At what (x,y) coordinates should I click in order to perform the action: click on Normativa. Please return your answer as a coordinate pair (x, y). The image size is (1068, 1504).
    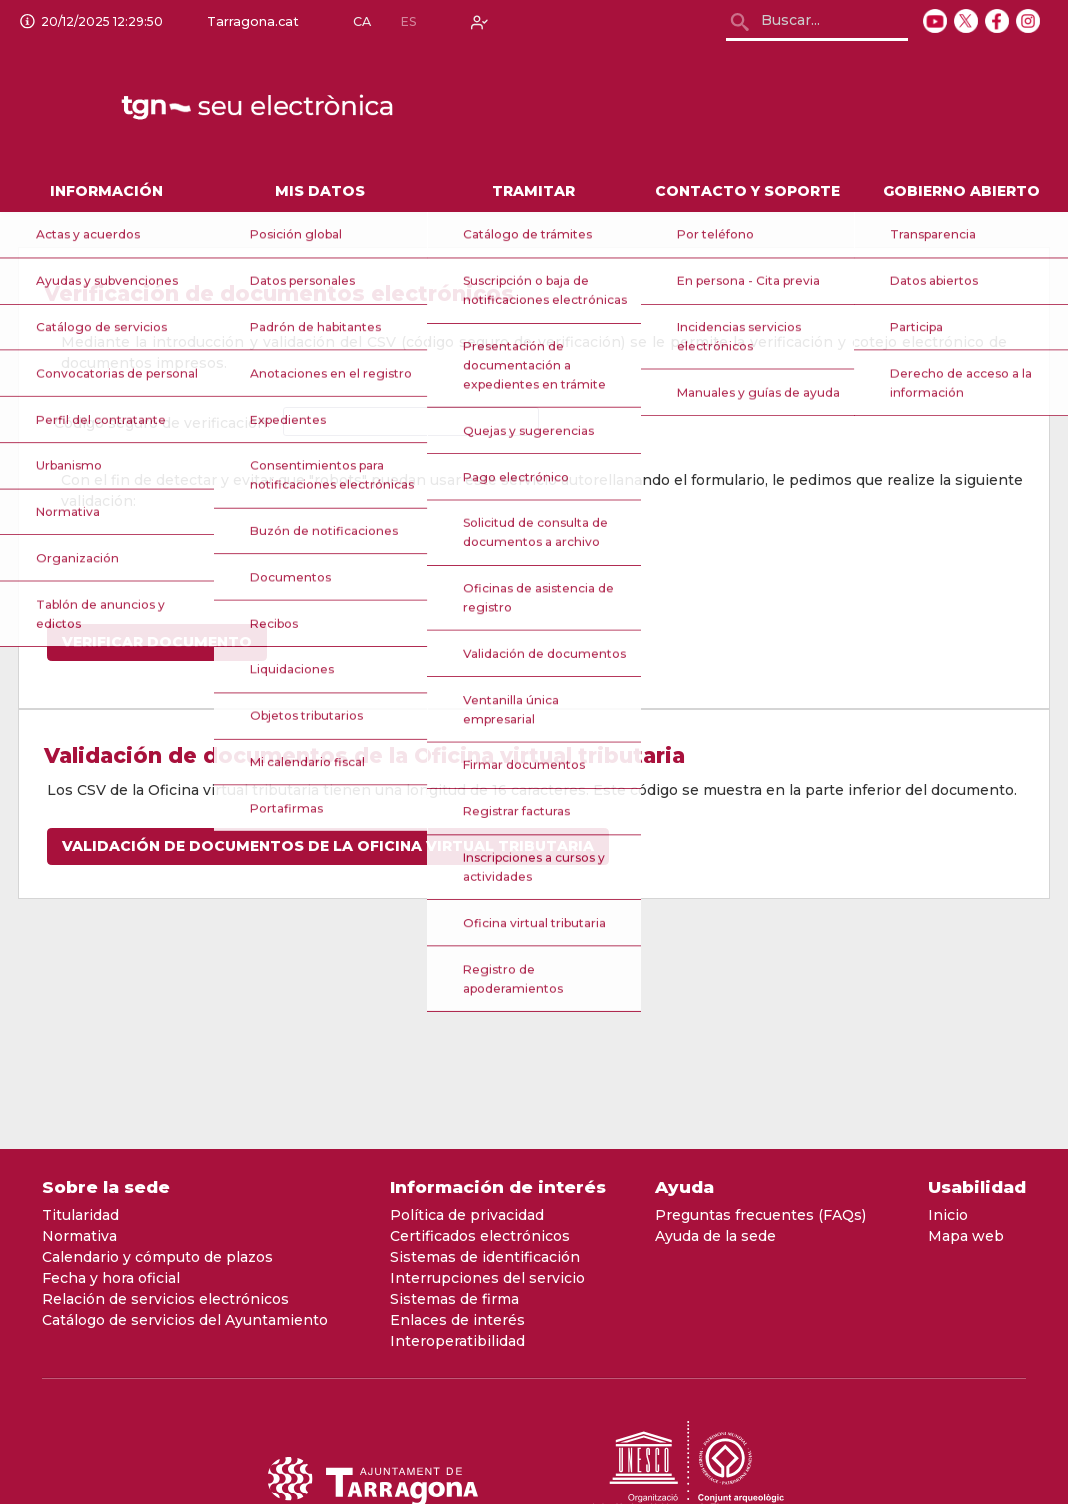
    Looking at the image, I should click on (79, 1236).